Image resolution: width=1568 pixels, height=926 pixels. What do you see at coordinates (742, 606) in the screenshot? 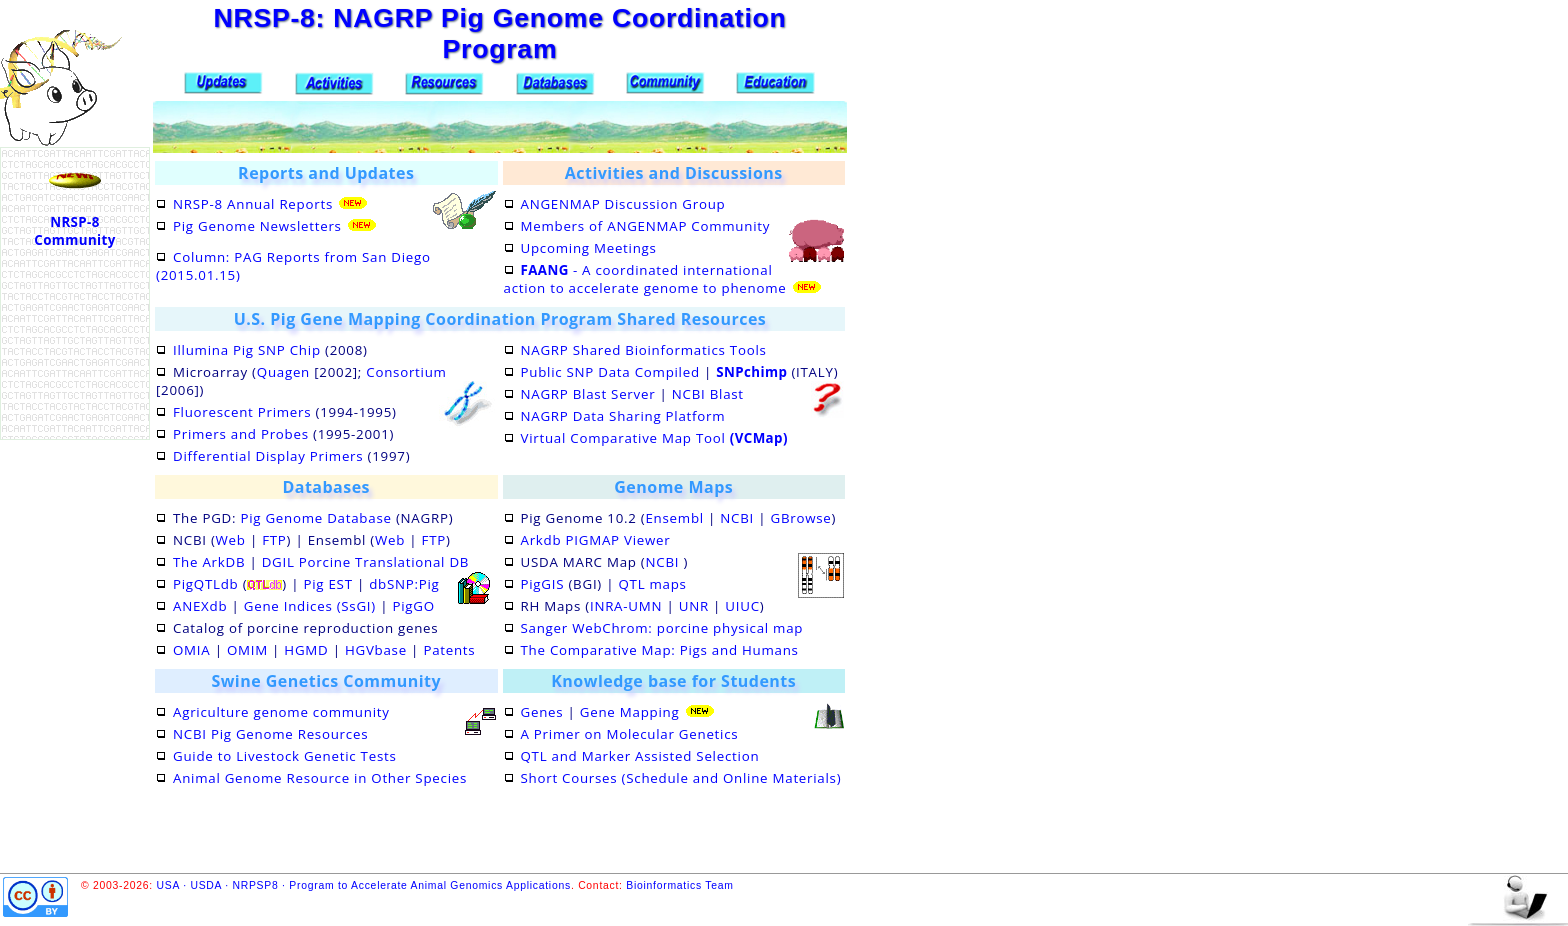
I see `UIUC` at bounding box center [742, 606].